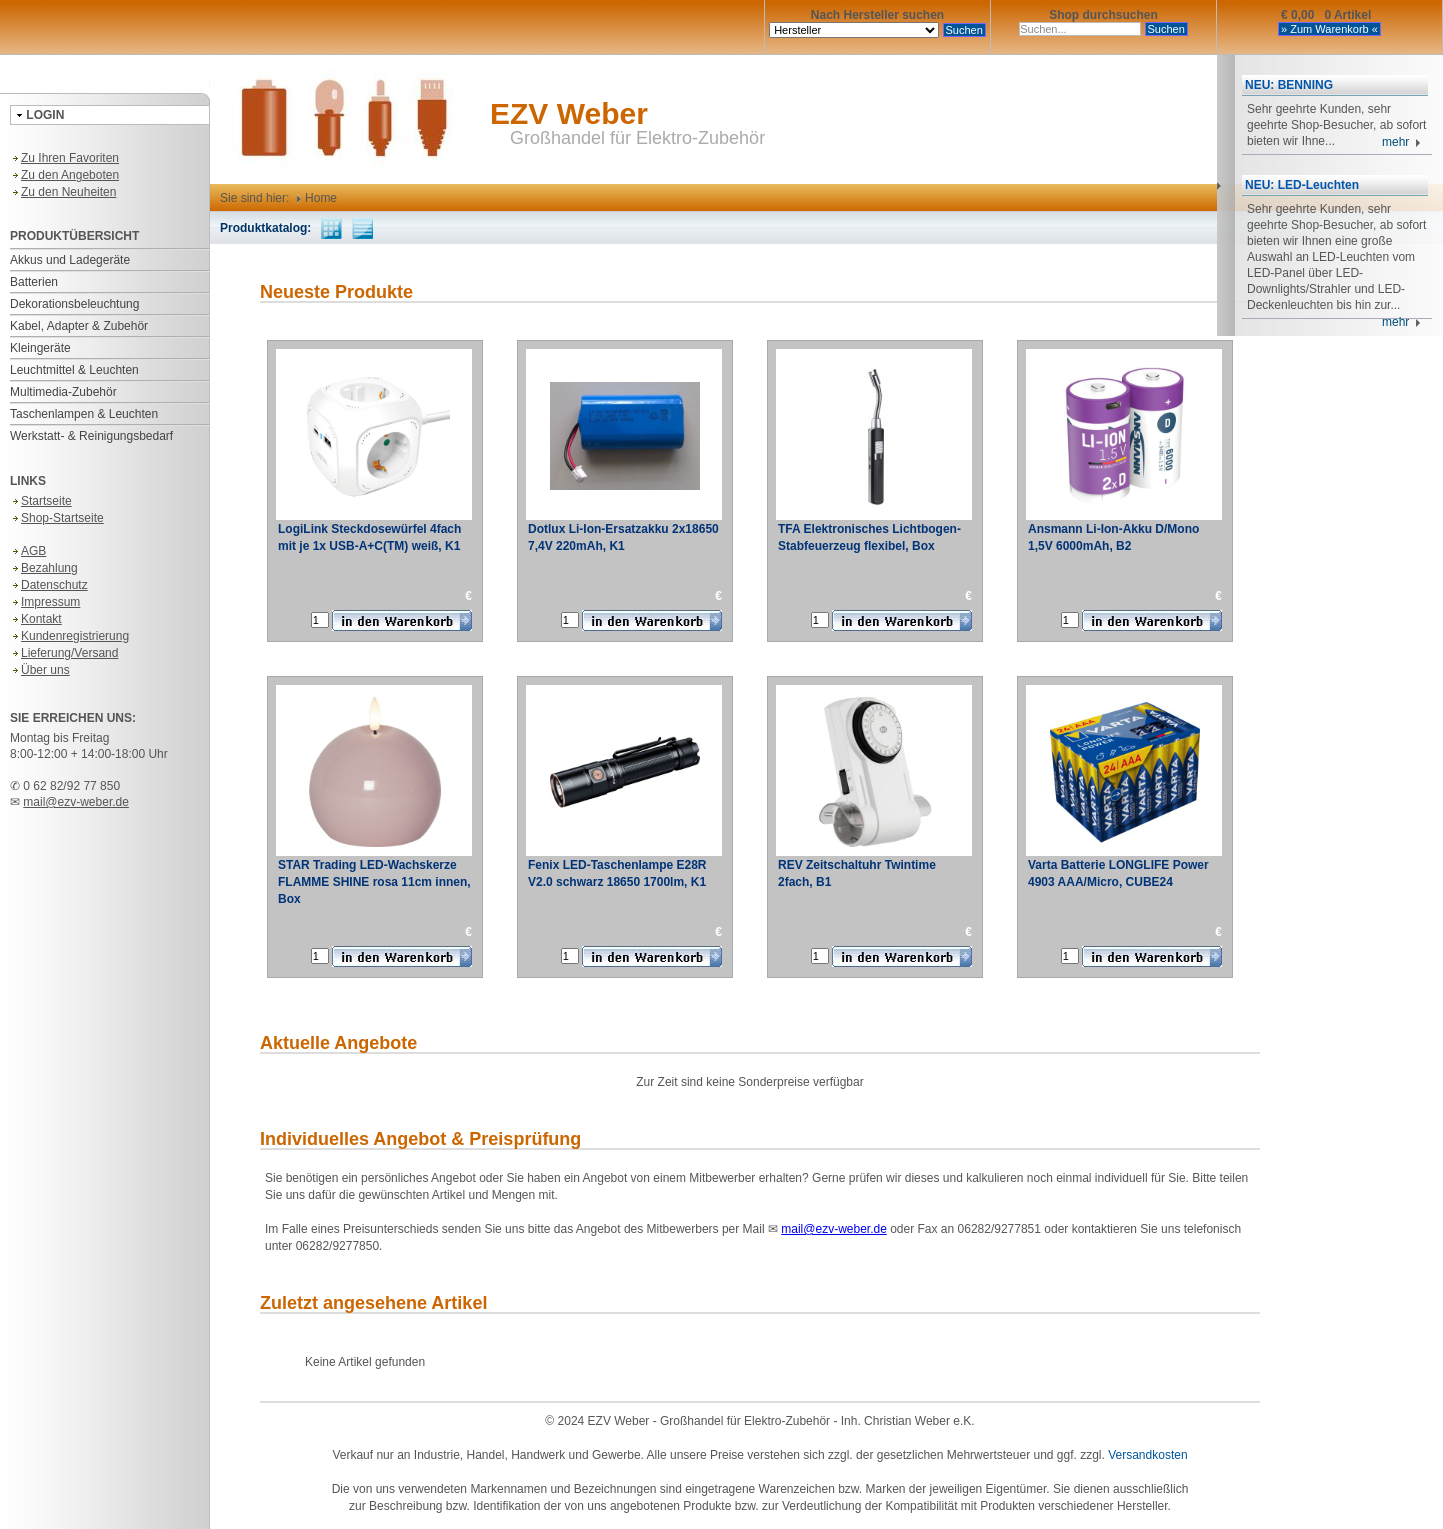 The image size is (1443, 1529). Describe the element at coordinates (70, 260) in the screenshot. I see `Akkus und Ladegeräte` at that location.